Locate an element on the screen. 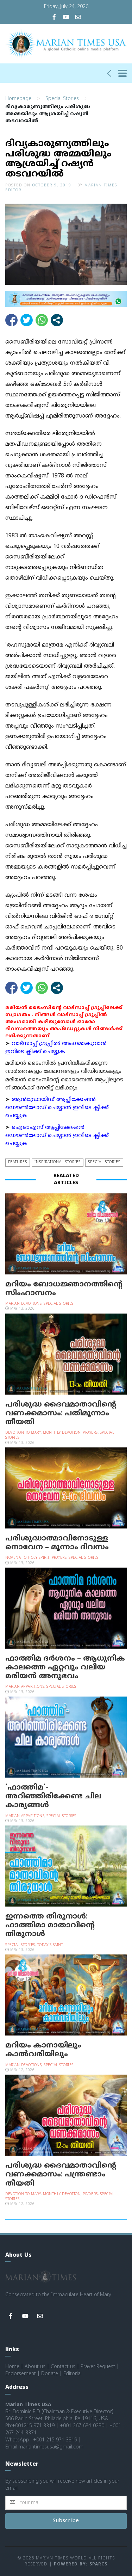 The width and height of the screenshot is (132, 2576). Powered by: Sparcs is located at coordinates (80, 2563).